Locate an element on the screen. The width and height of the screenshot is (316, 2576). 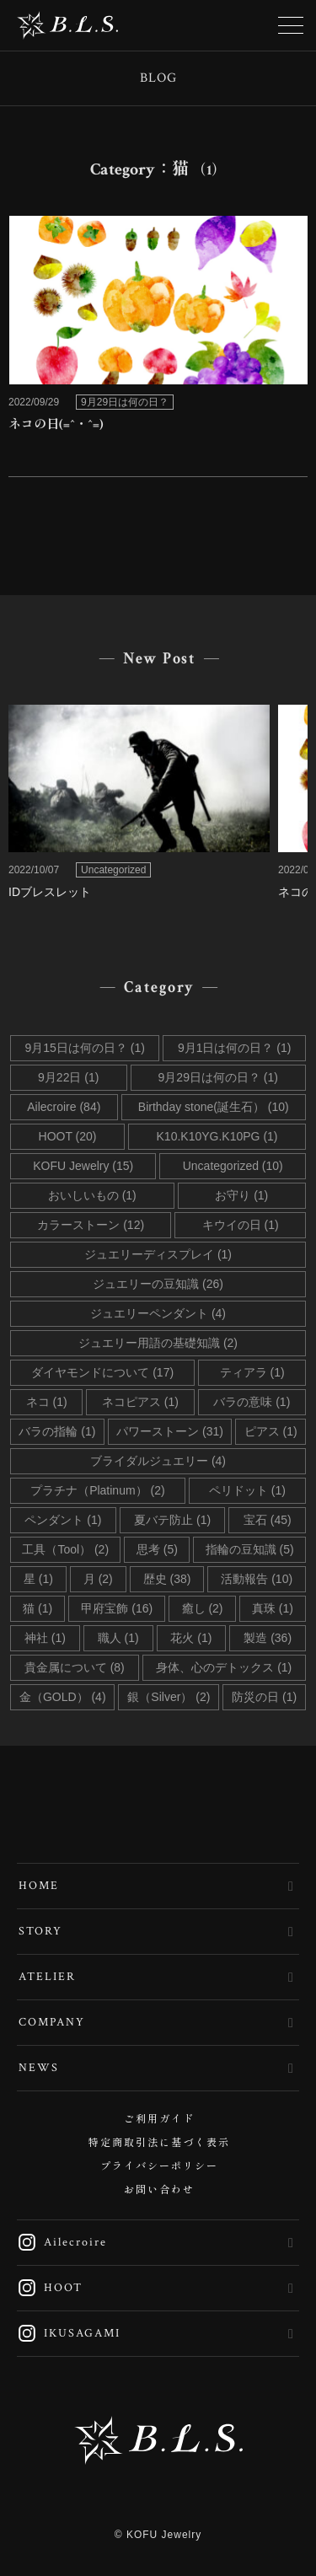
9月1日は何の日？ (1) is located at coordinates (235, 1048).